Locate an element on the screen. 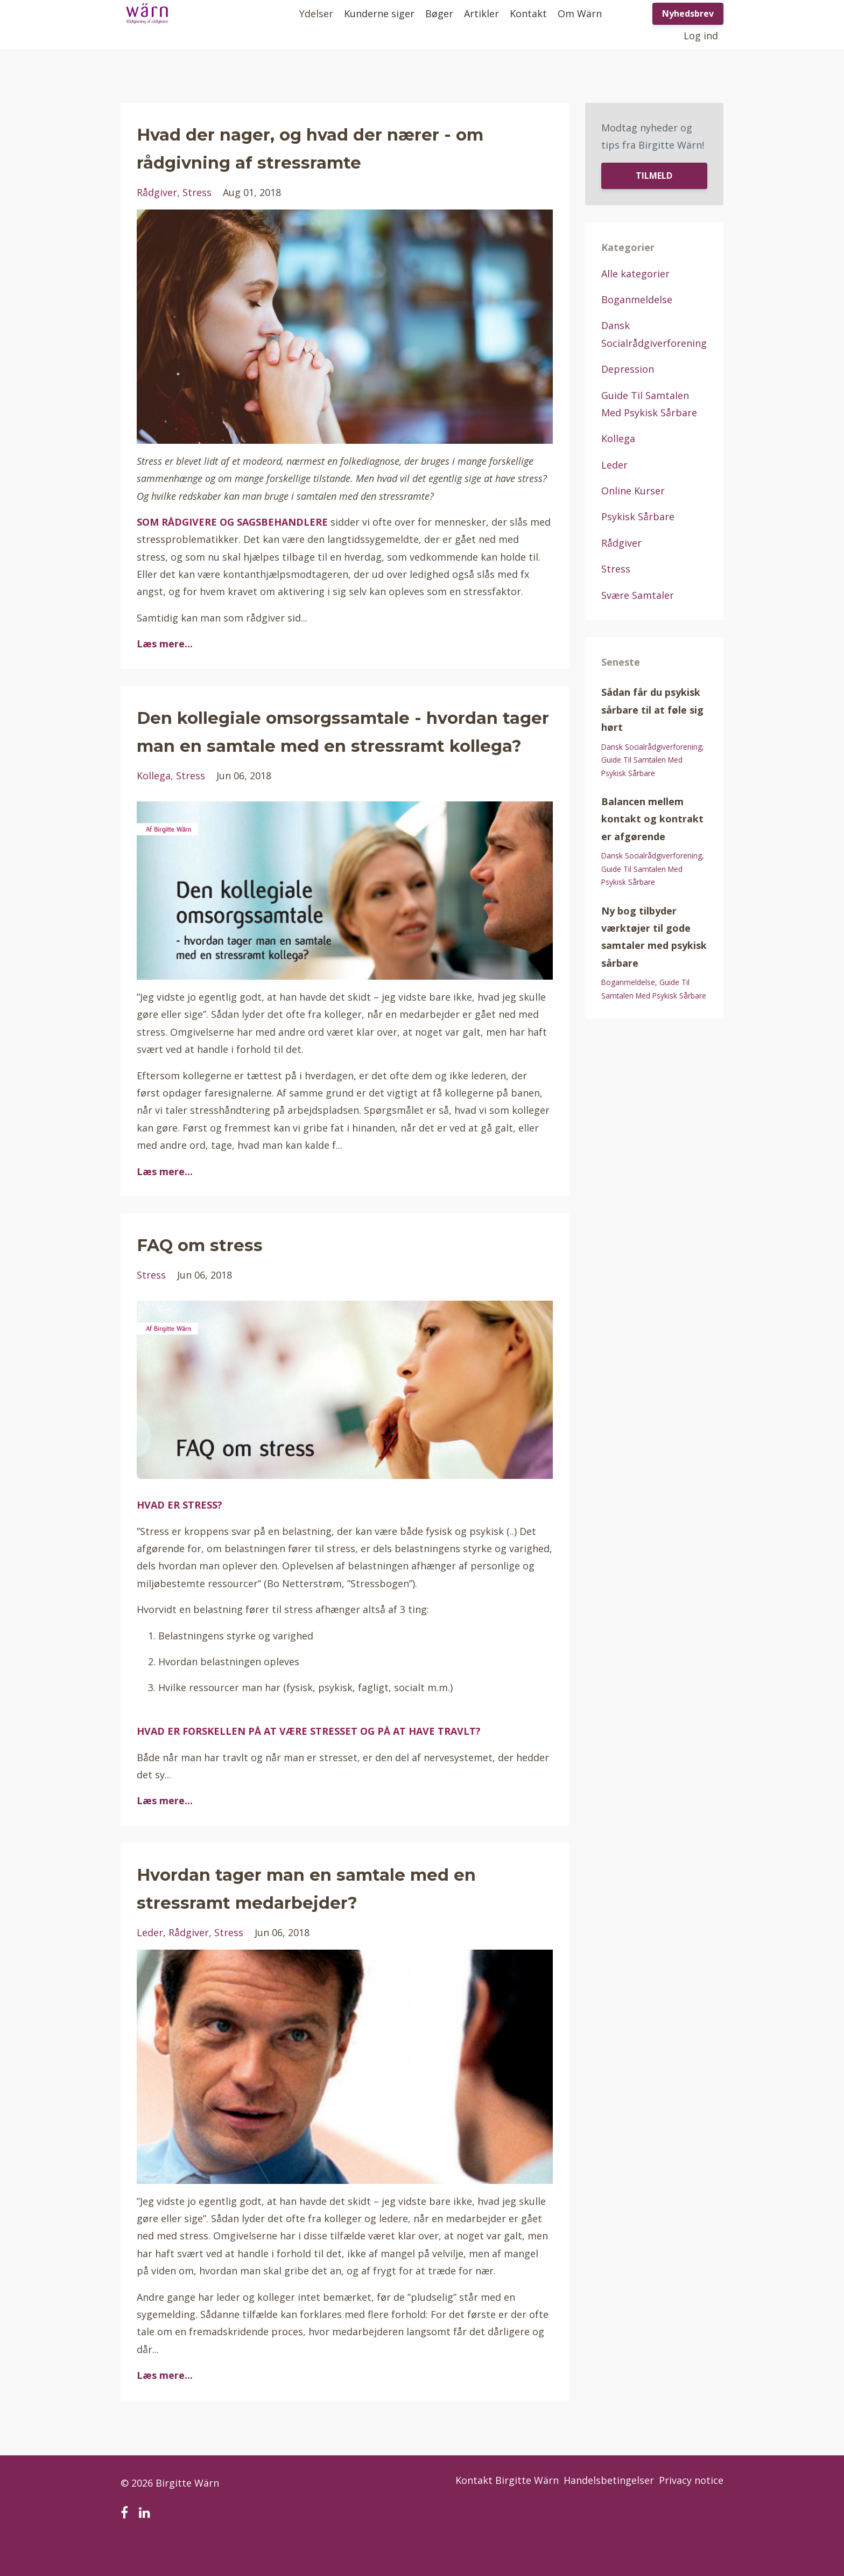 The width and height of the screenshot is (844, 2576). Ydelser is located at coordinates (316, 13).